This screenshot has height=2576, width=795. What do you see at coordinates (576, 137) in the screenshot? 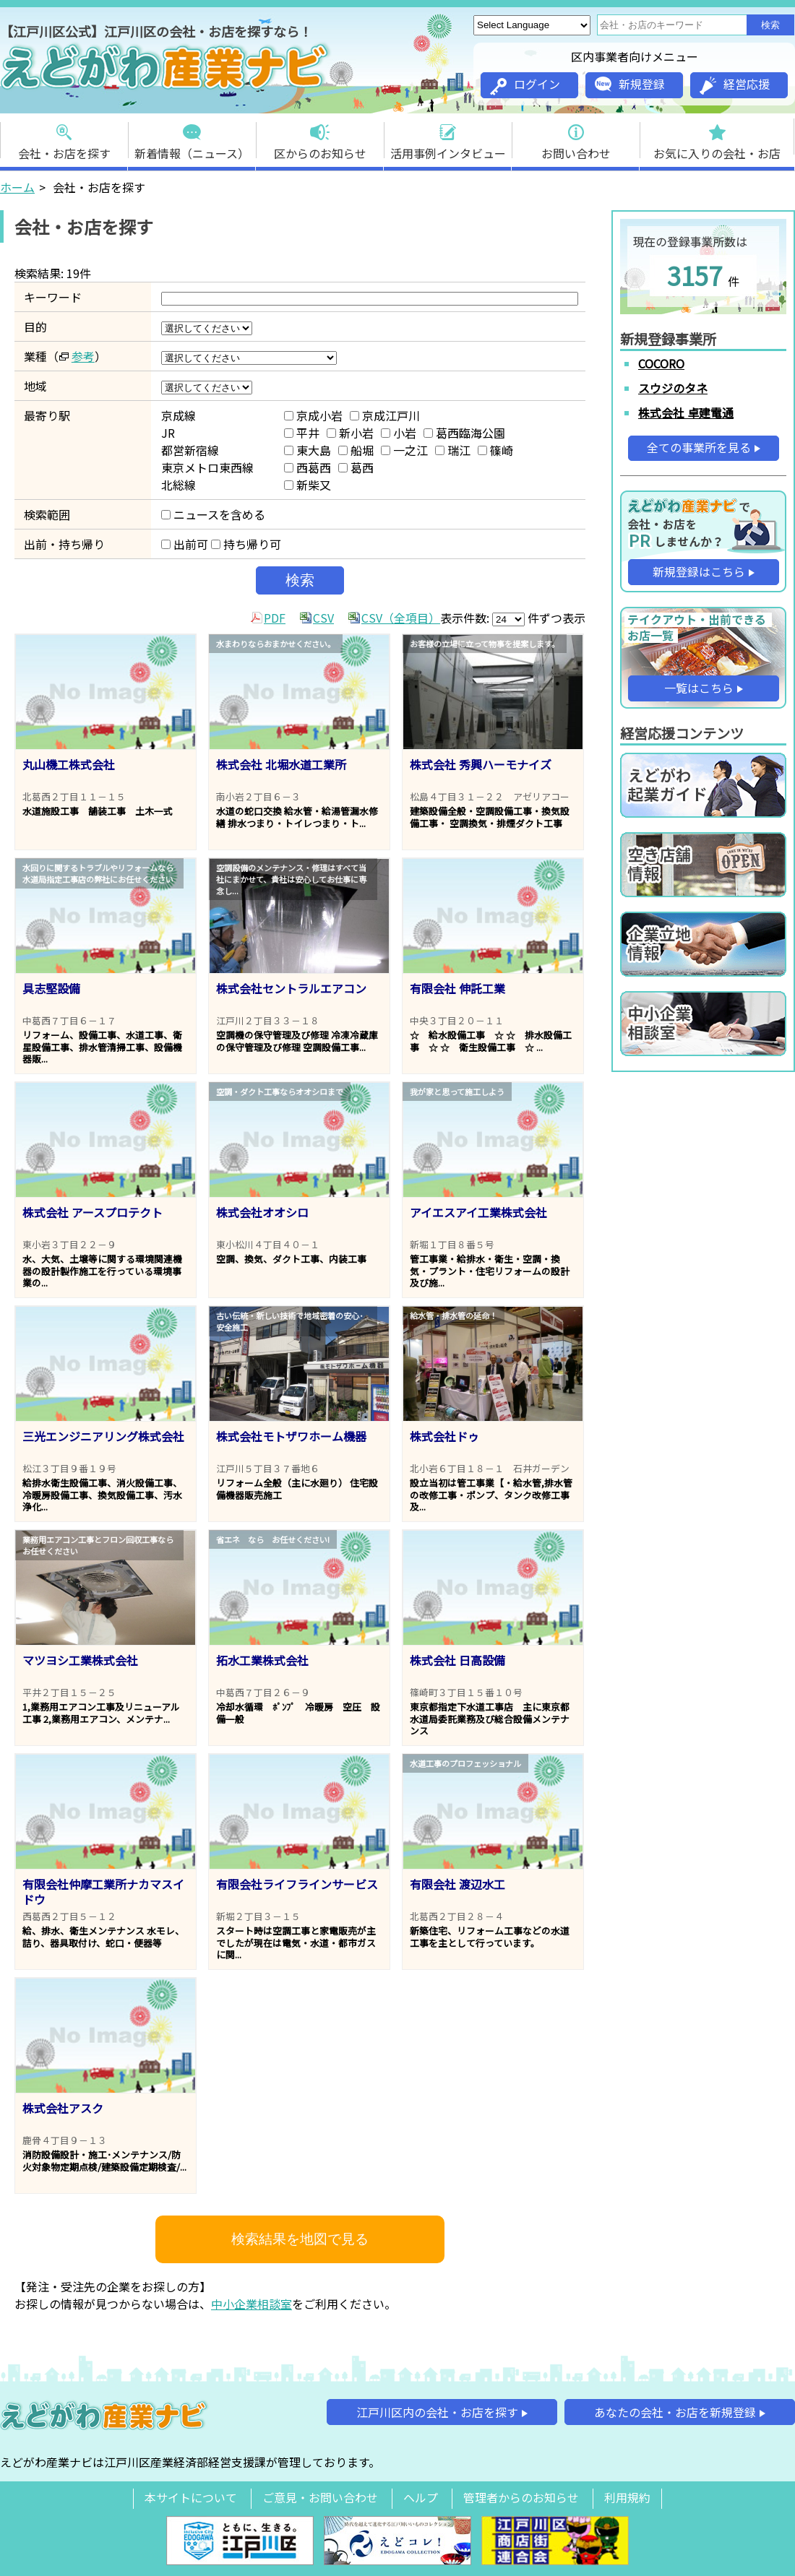
I see `お問い合わせ` at bounding box center [576, 137].